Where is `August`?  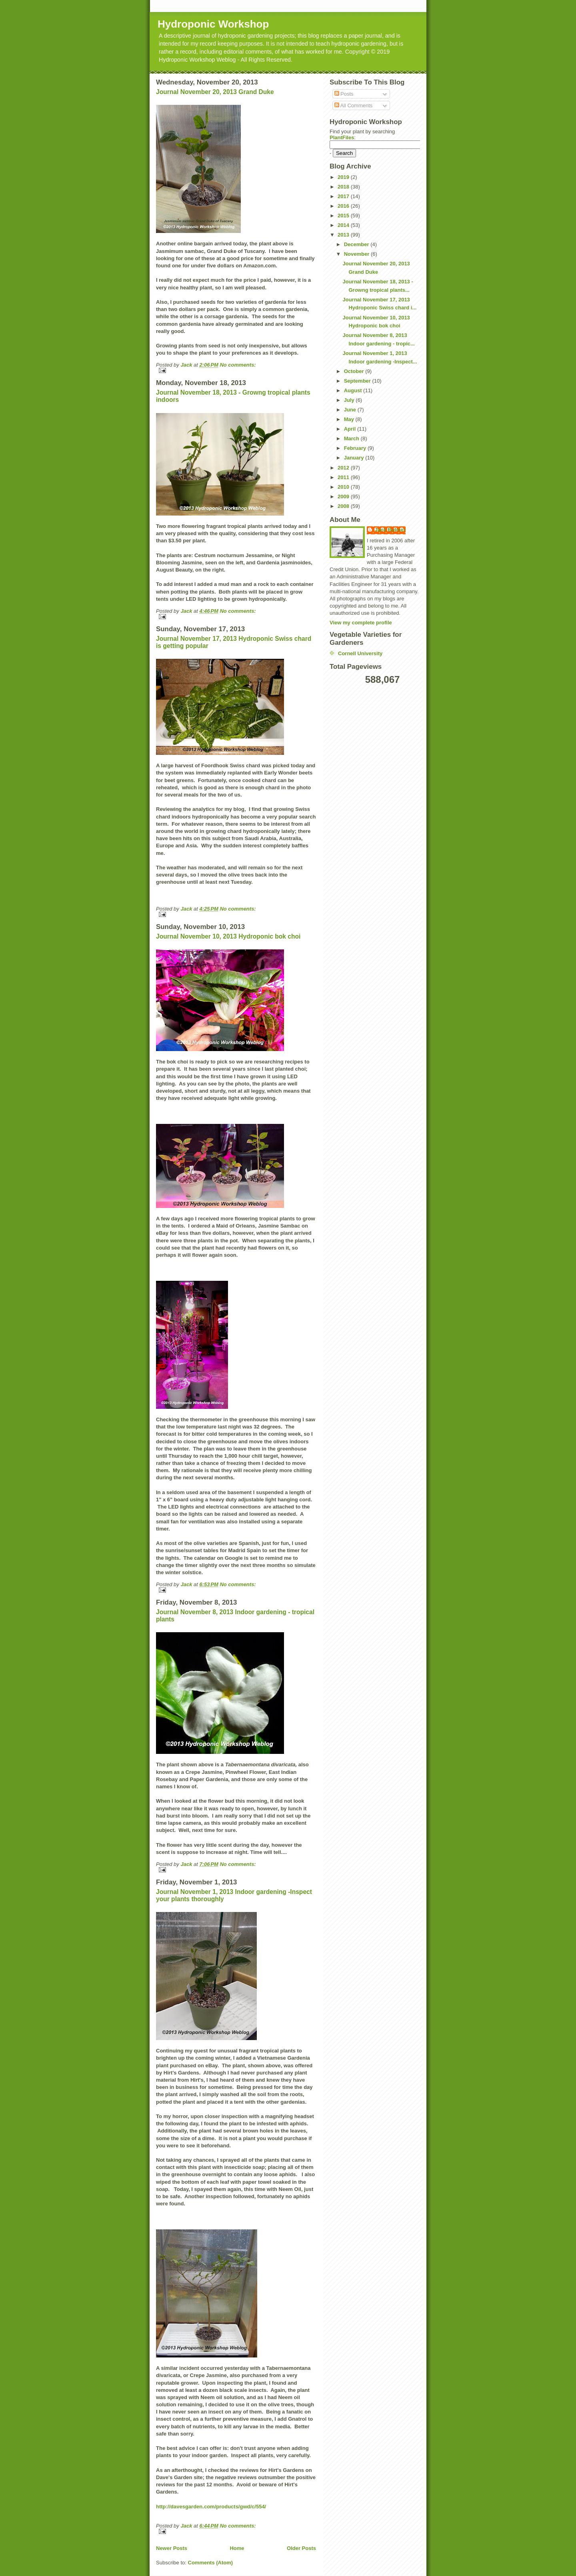
August is located at coordinates (353, 390).